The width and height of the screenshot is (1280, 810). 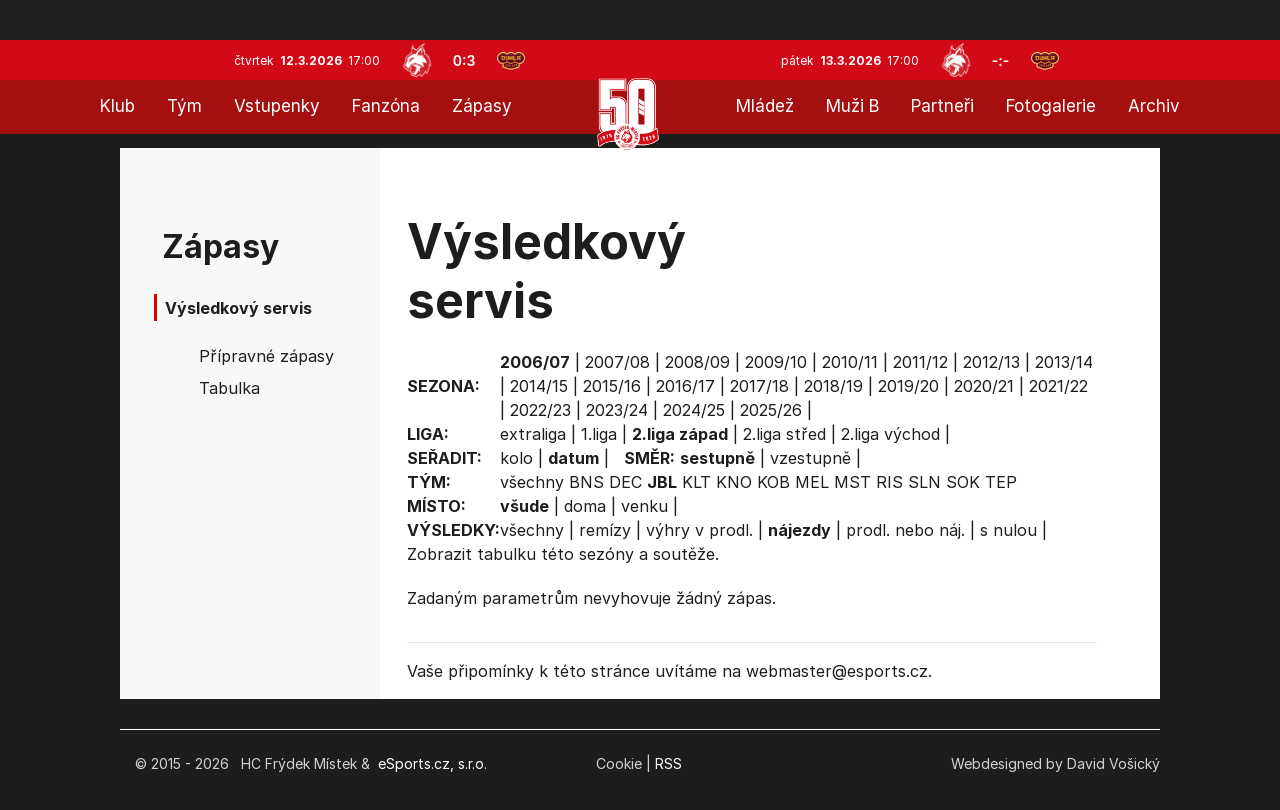 What do you see at coordinates (612, 386) in the screenshot?
I see `2015/16` at bounding box center [612, 386].